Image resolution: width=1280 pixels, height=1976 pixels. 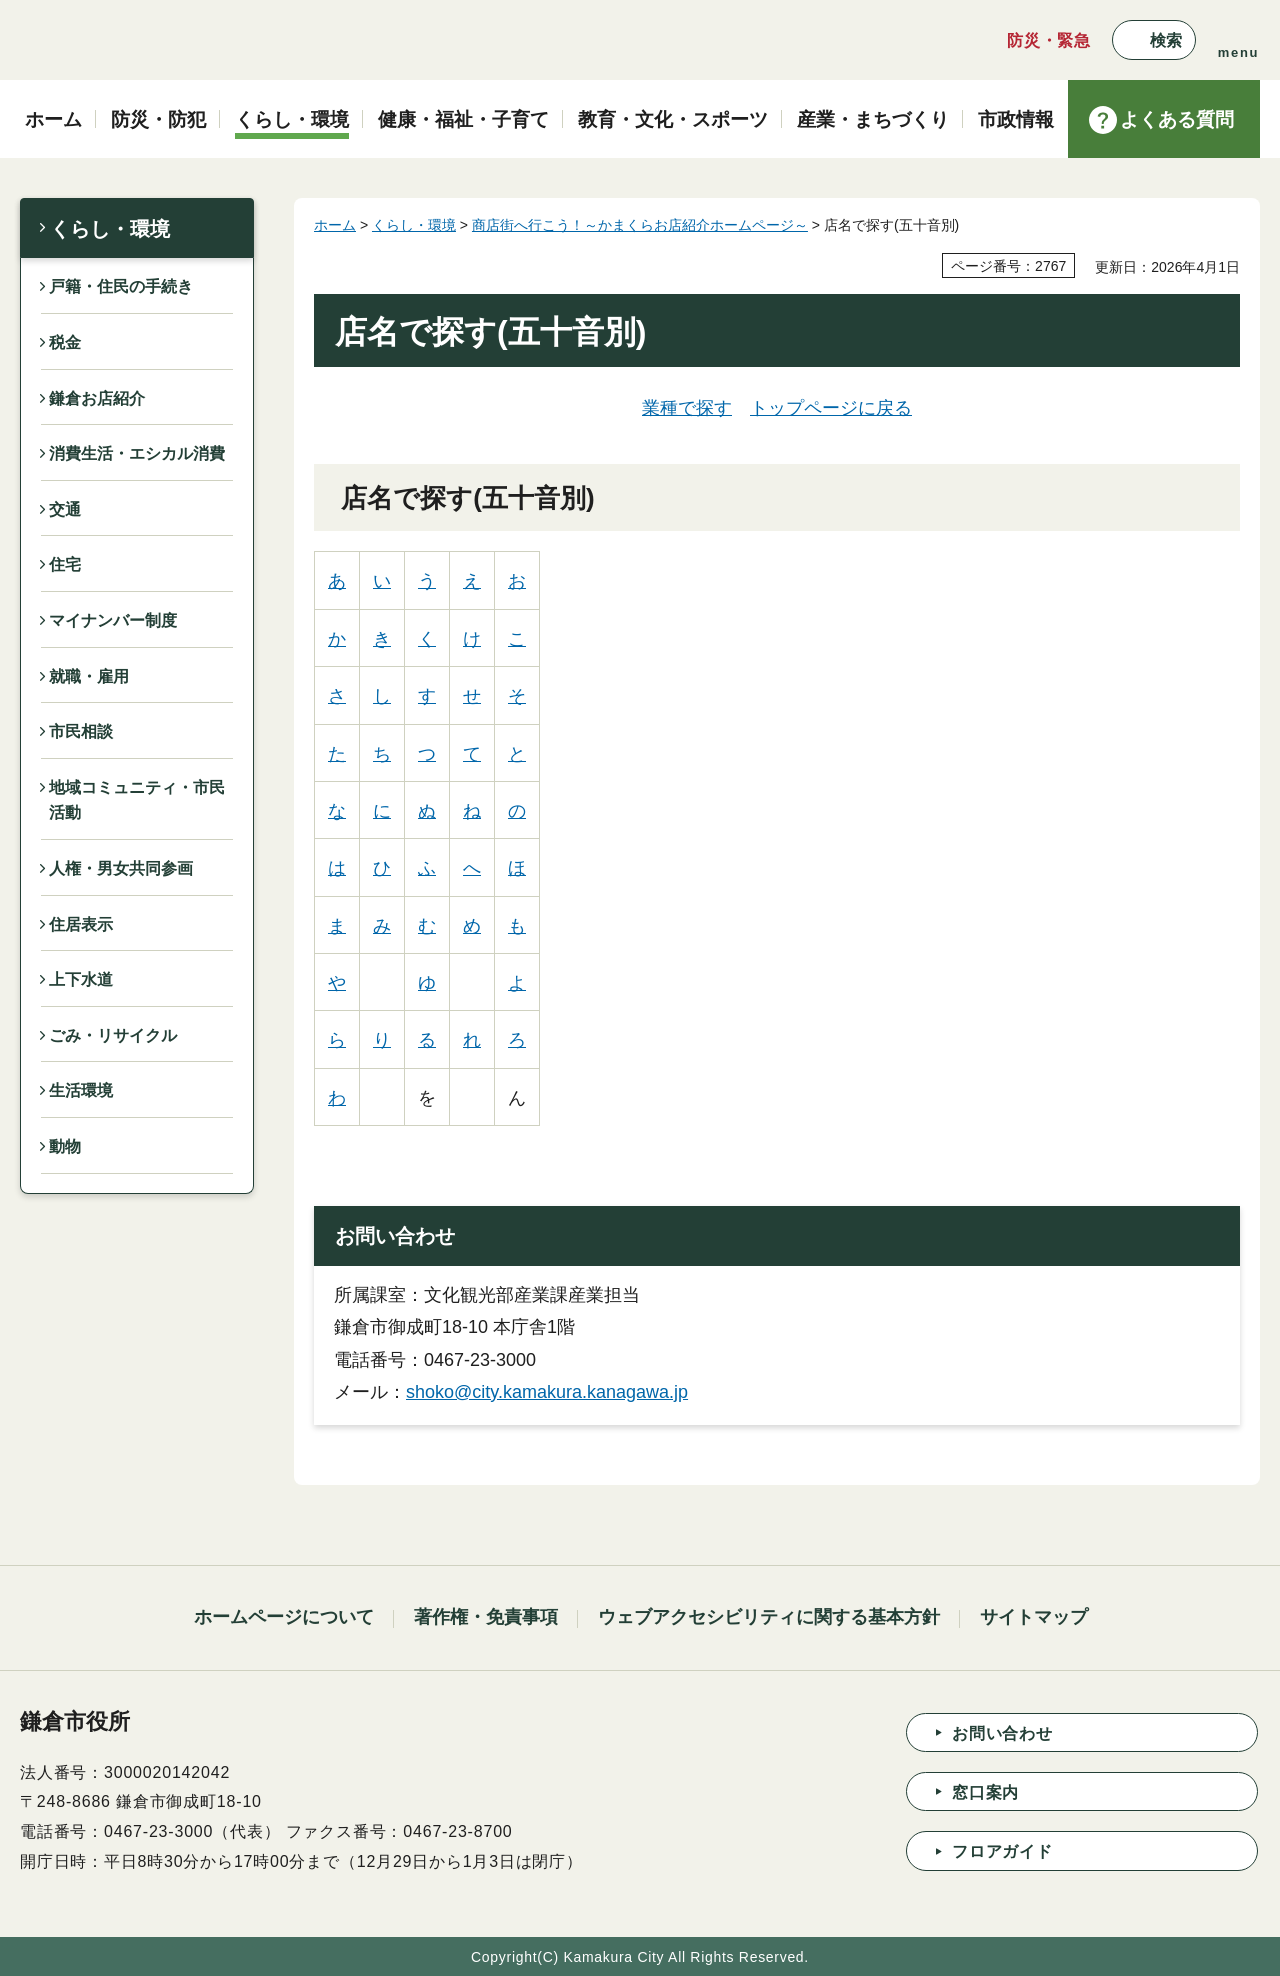 What do you see at coordinates (65, 1146) in the screenshot?
I see `動物` at bounding box center [65, 1146].